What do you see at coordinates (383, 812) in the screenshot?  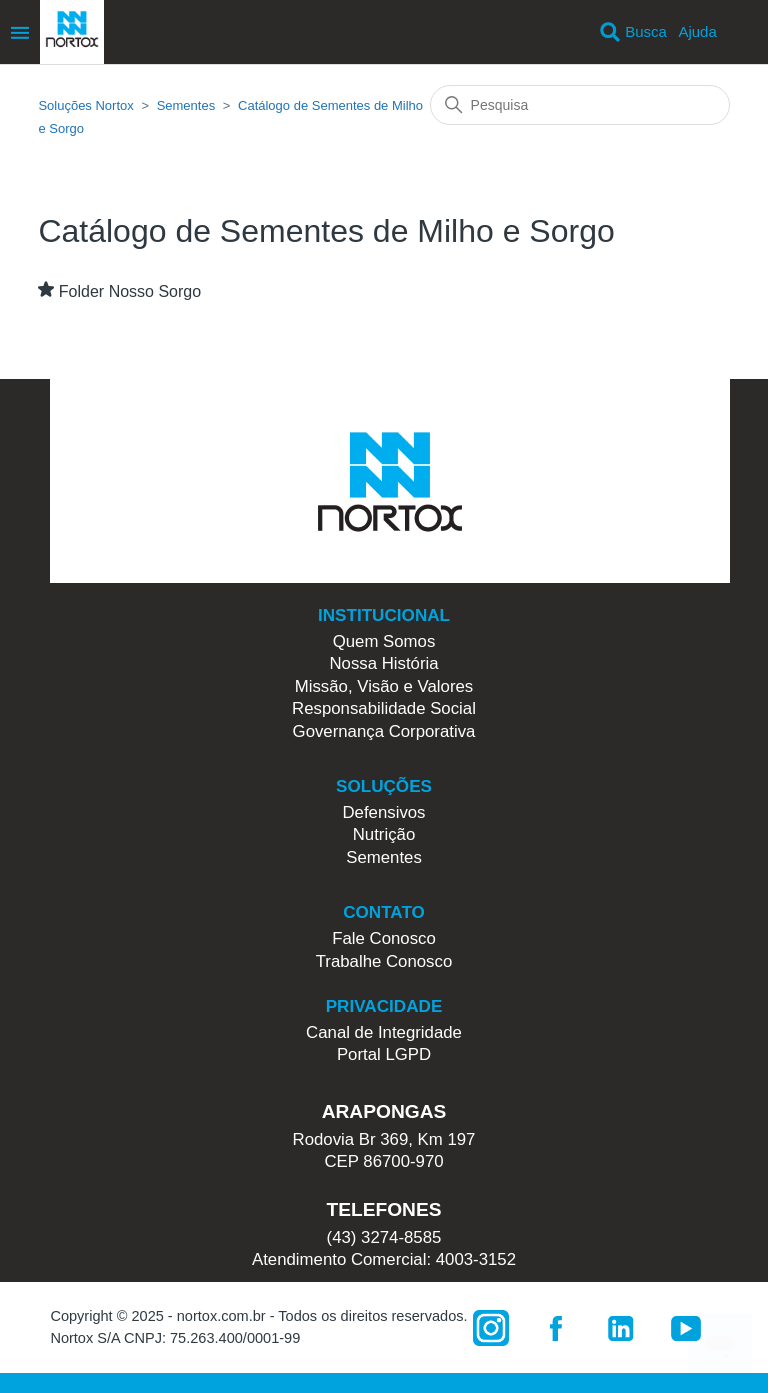 I see `Defensivos` at bounding box center [383, 812].